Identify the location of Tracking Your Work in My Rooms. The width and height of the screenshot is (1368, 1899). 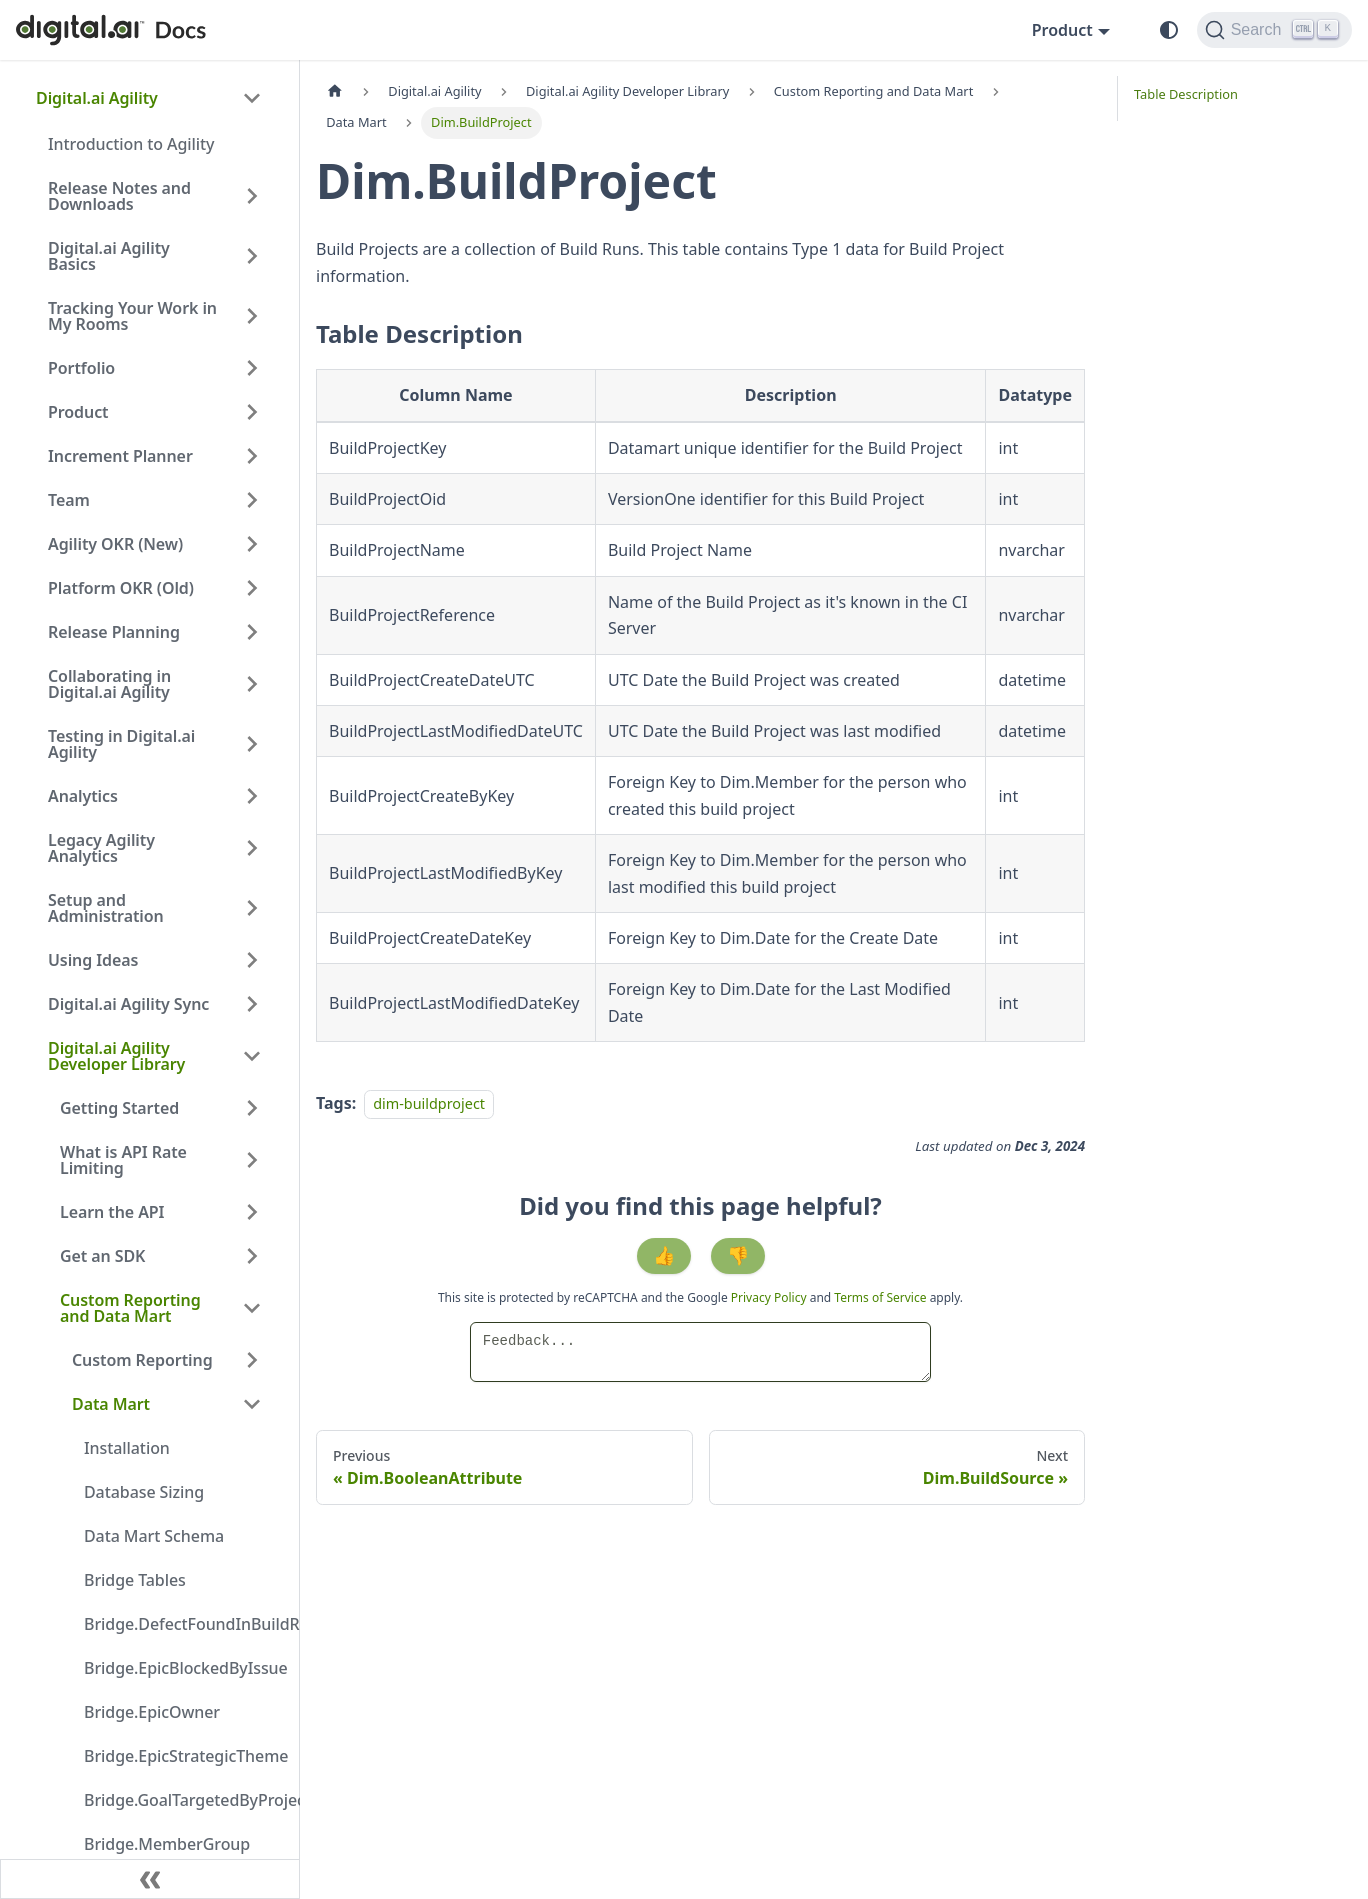
(132, 316).